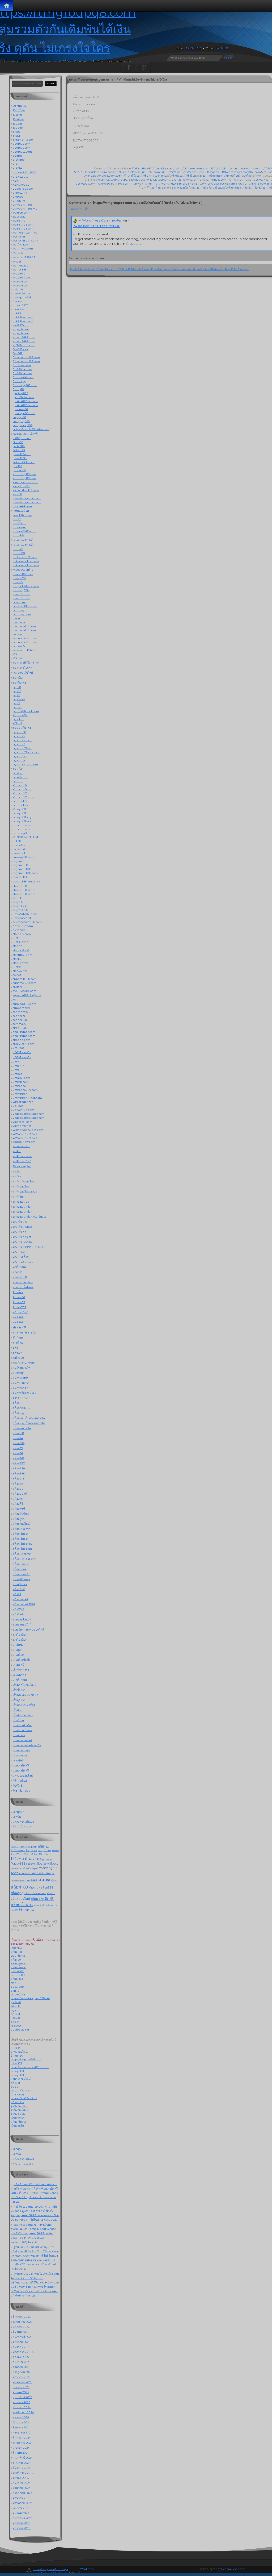 This screenshot has width=272, height=2576. I want to click on pokbet, so click(18, 773).